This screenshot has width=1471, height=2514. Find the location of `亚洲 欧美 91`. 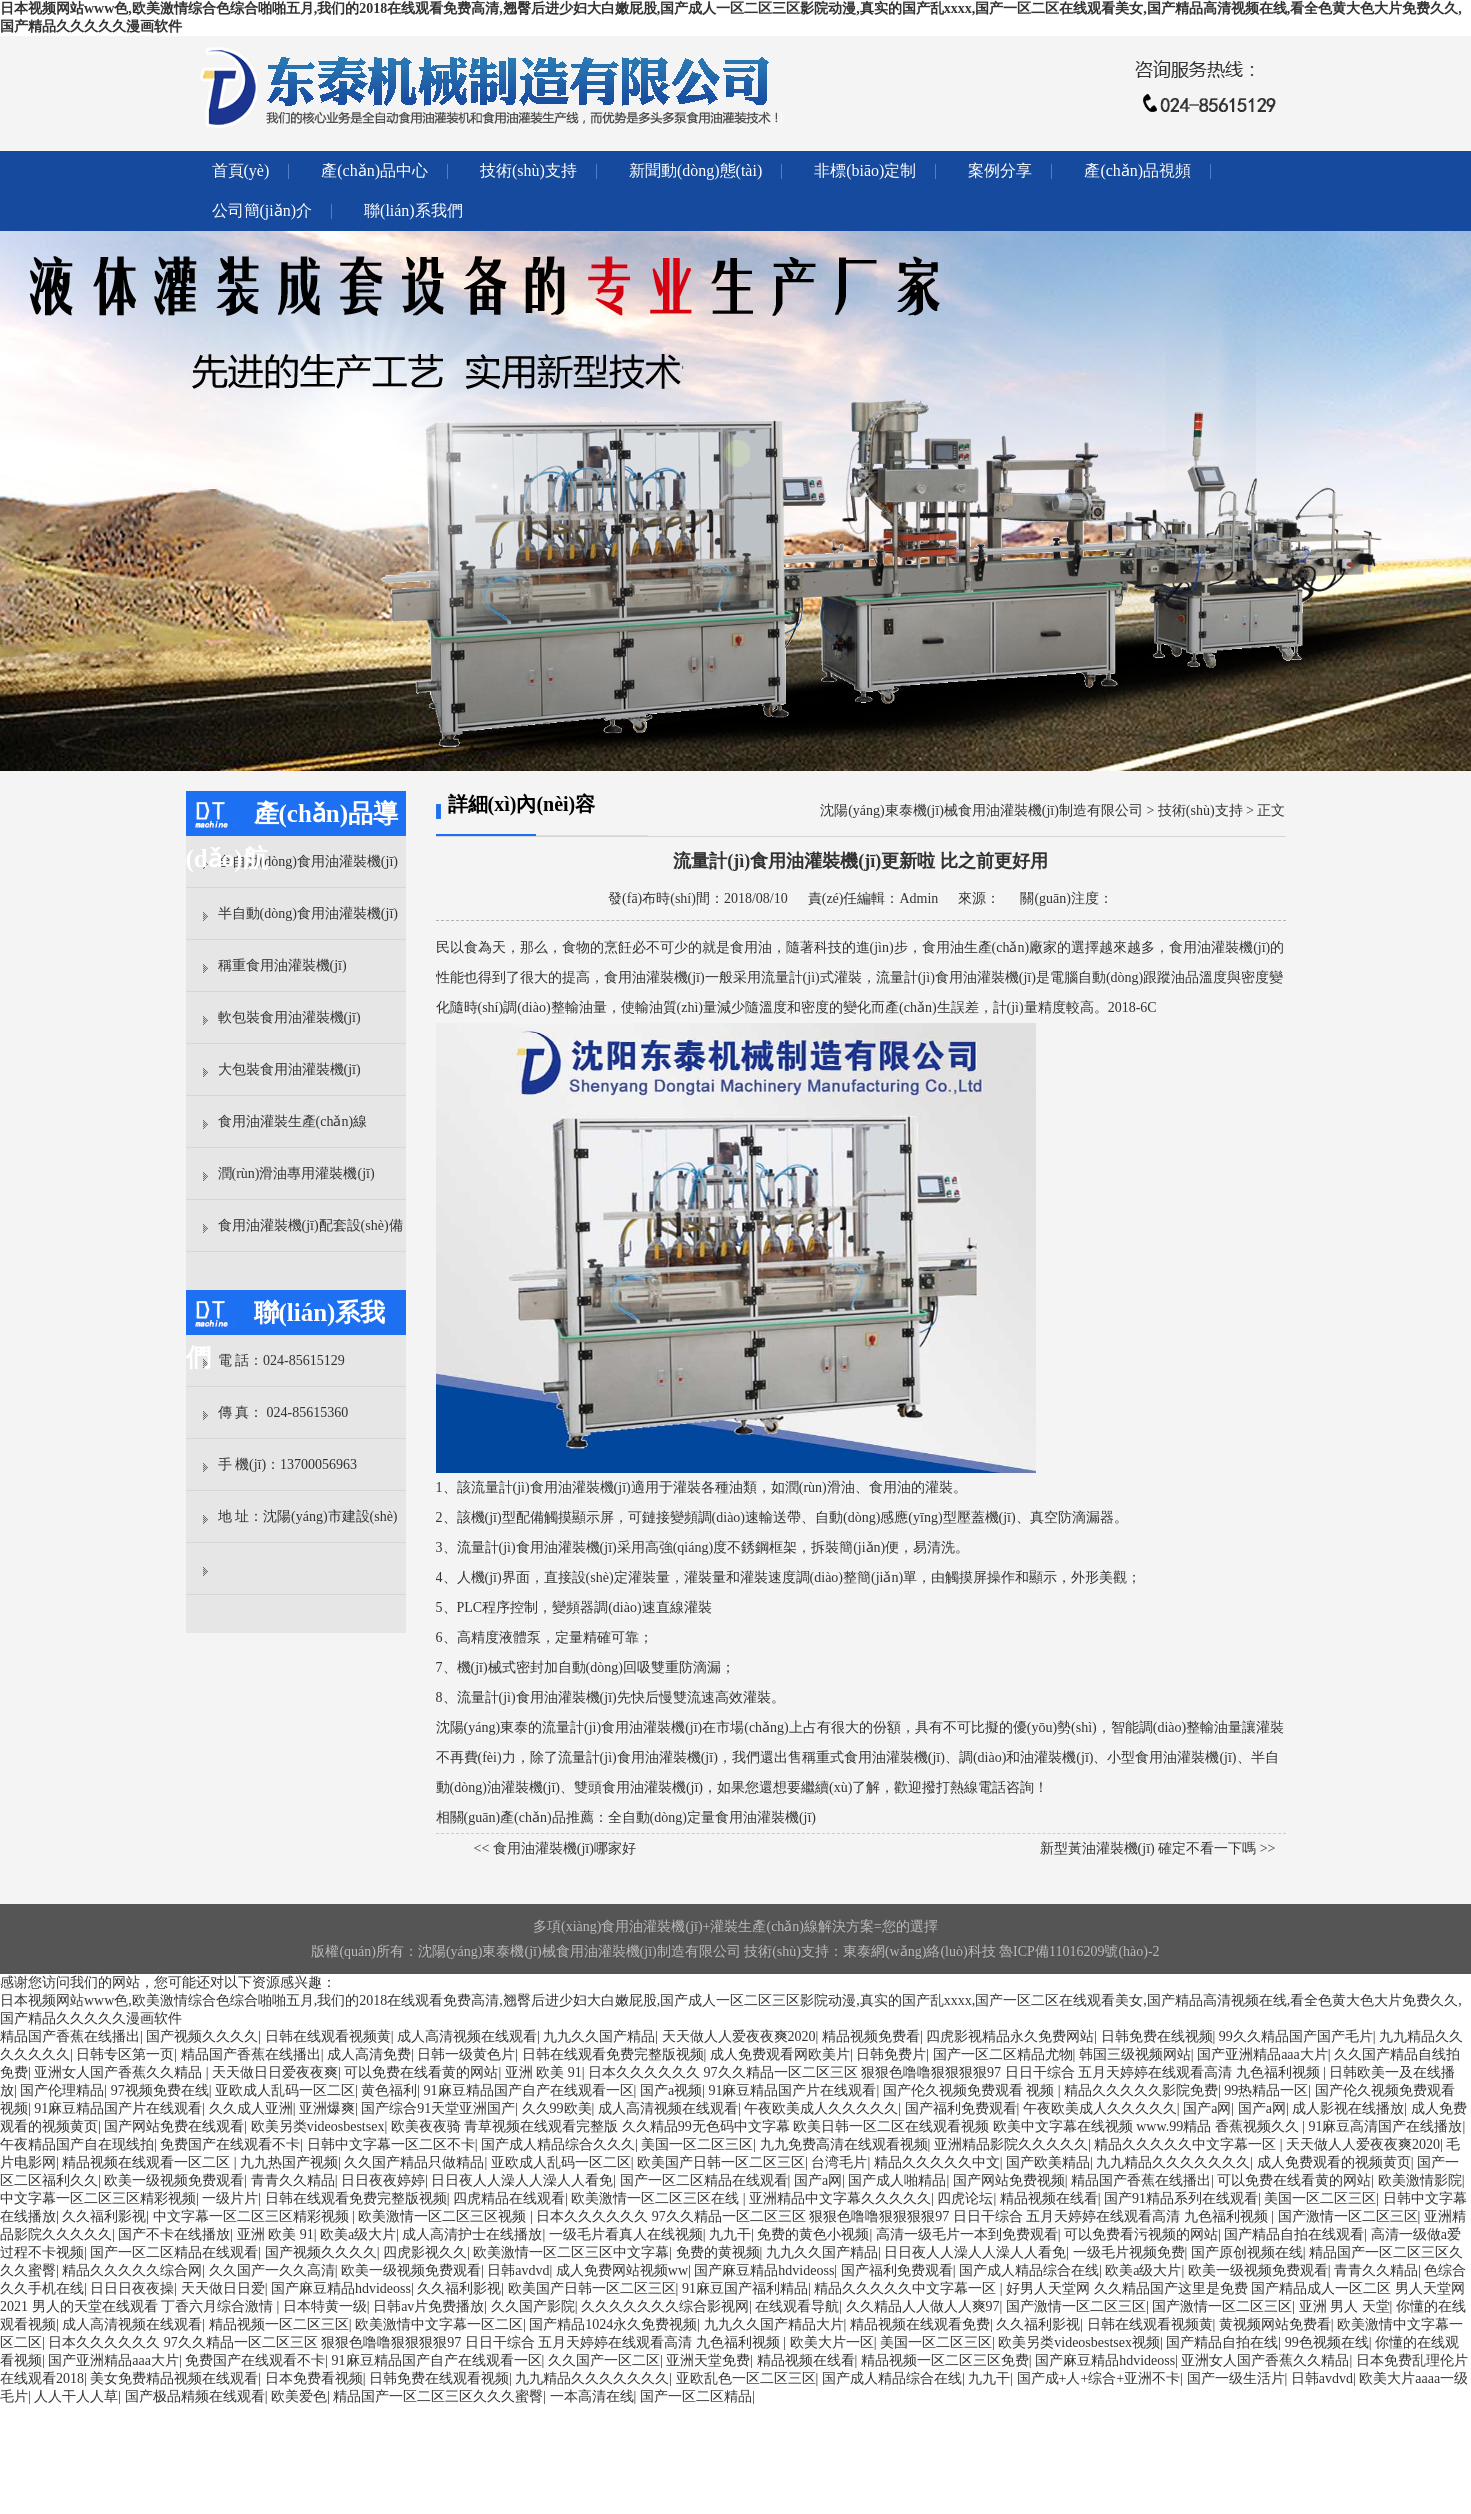

亚洲 欧美 91 is located at coordinates (543, 2072).